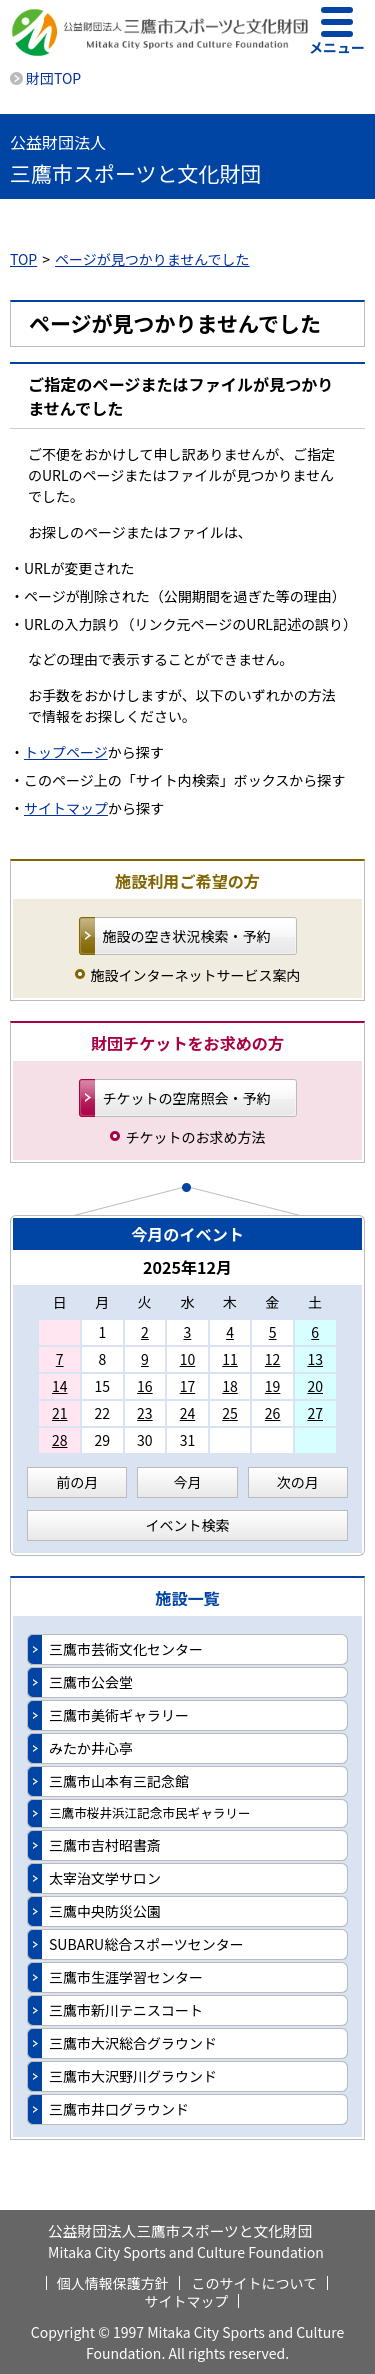 This screenshot has width=375, height=2374. What do you see at coordinates (230, 1413) in the screenshot?
I see `25` at bounding box center [230, 1413].